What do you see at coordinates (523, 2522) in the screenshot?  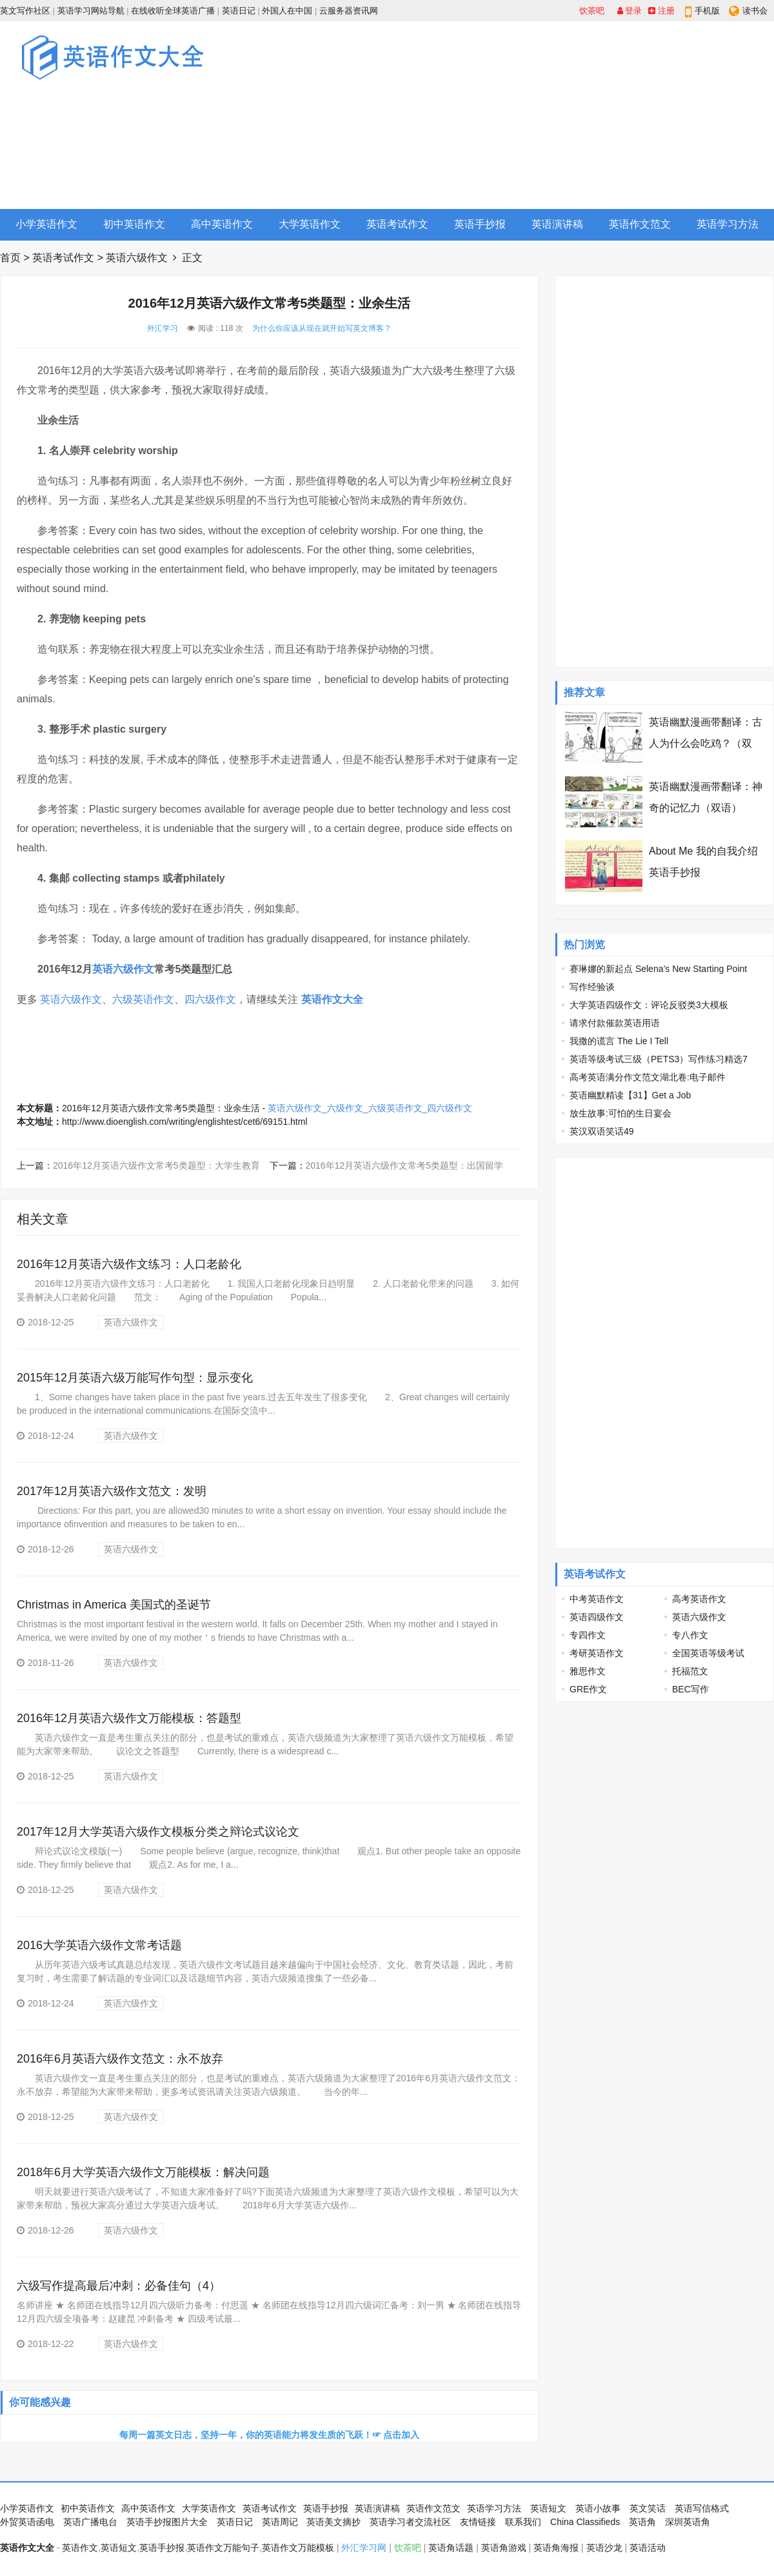 I see `联系我们` at bounding box center [523, 2522].